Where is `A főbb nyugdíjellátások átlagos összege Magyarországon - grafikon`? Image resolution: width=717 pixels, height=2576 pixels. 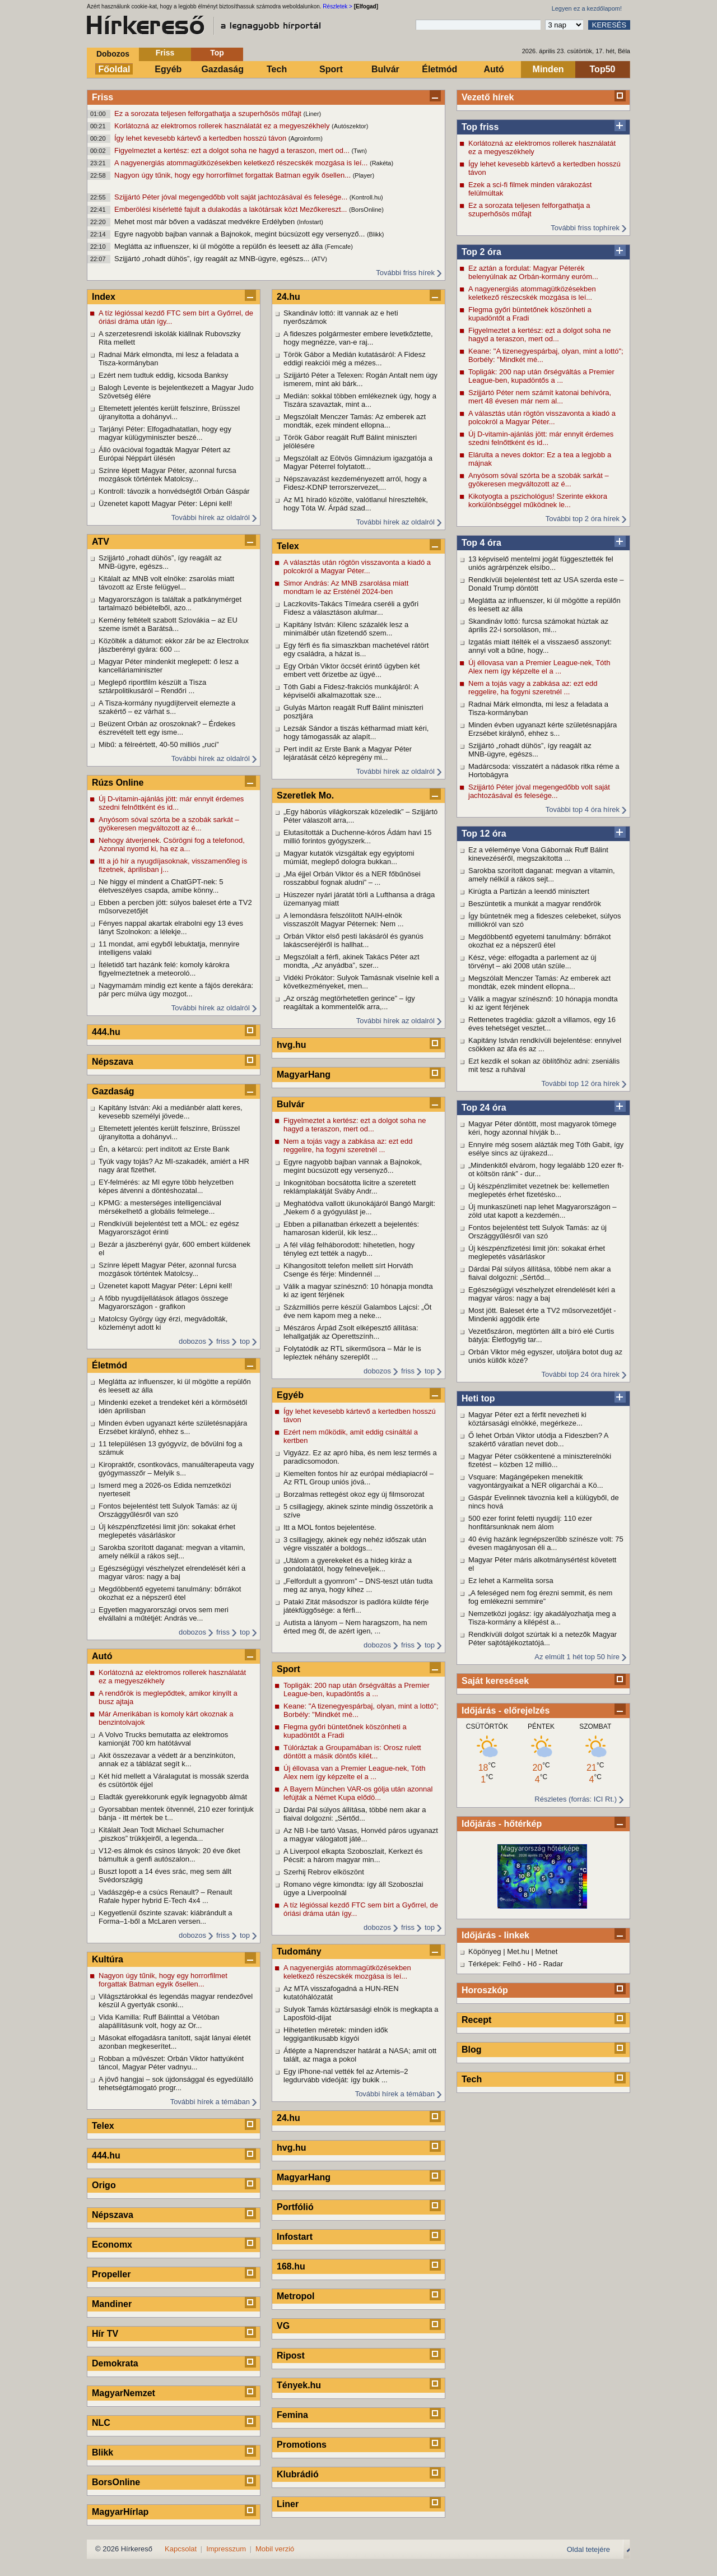 A főbb nyugdíjellátások átlagos összege Magyarországon - grafikon is located at coordinates (163, 1302).